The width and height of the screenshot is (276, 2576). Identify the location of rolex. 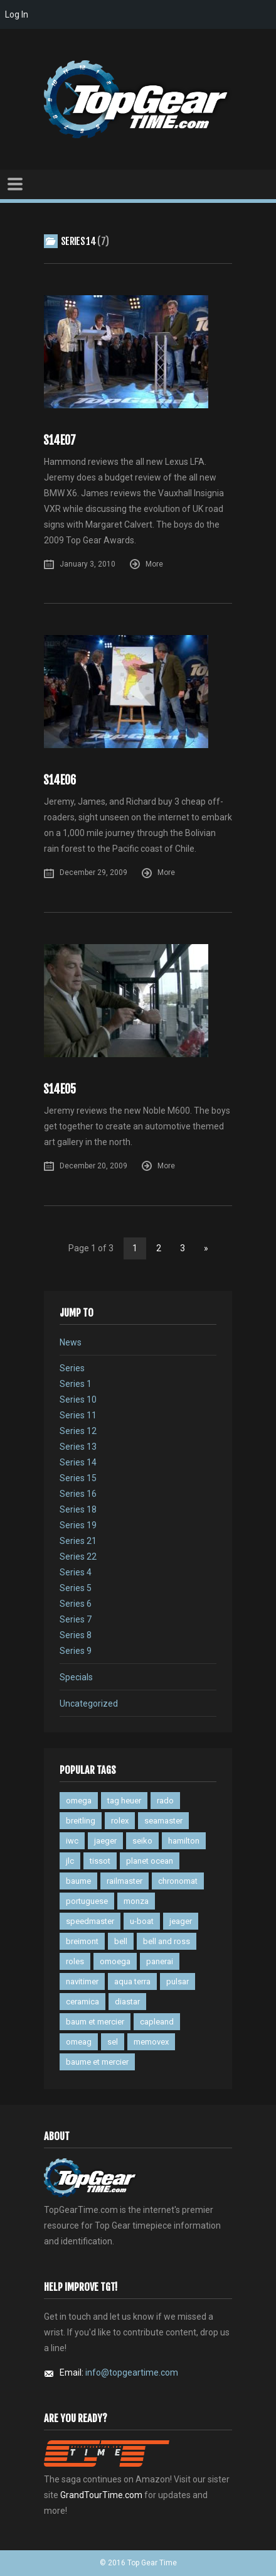
(120, 1820).